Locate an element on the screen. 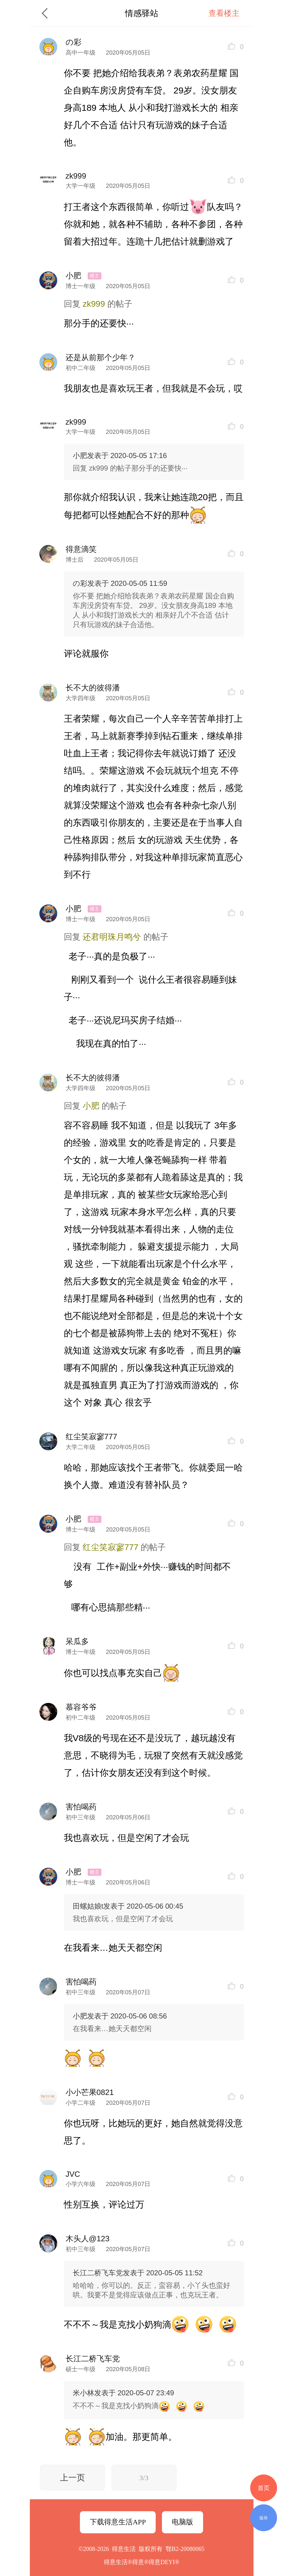 This screenshot has width=283, height=2576. 下载得意生活APP is located at coordinates (118, 2522).